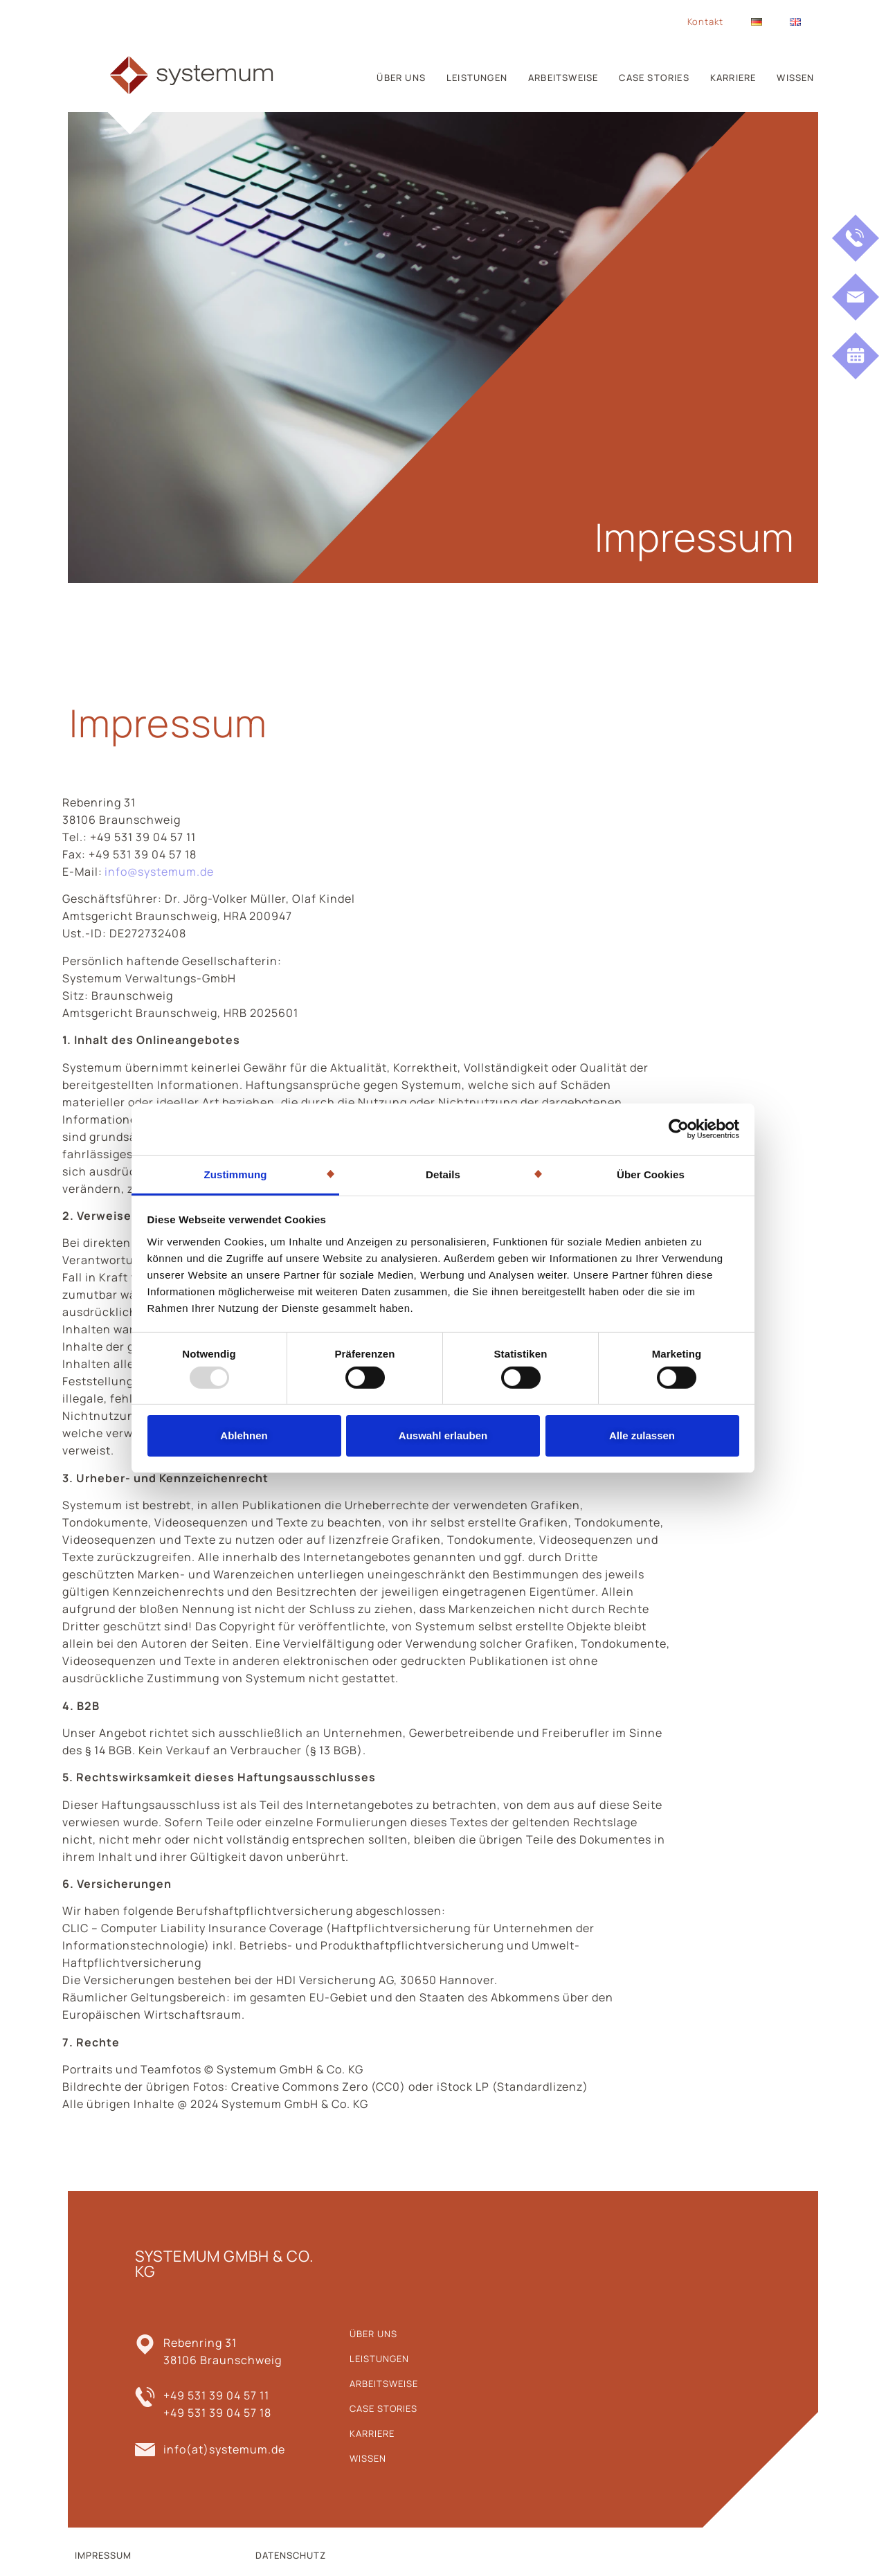 Image resolution: width=886 pixels, height=2576 pixels. I want to click on [Usercentrics Cookiebot - öffnet in einem neuen Fenster], so click(678, 1129).